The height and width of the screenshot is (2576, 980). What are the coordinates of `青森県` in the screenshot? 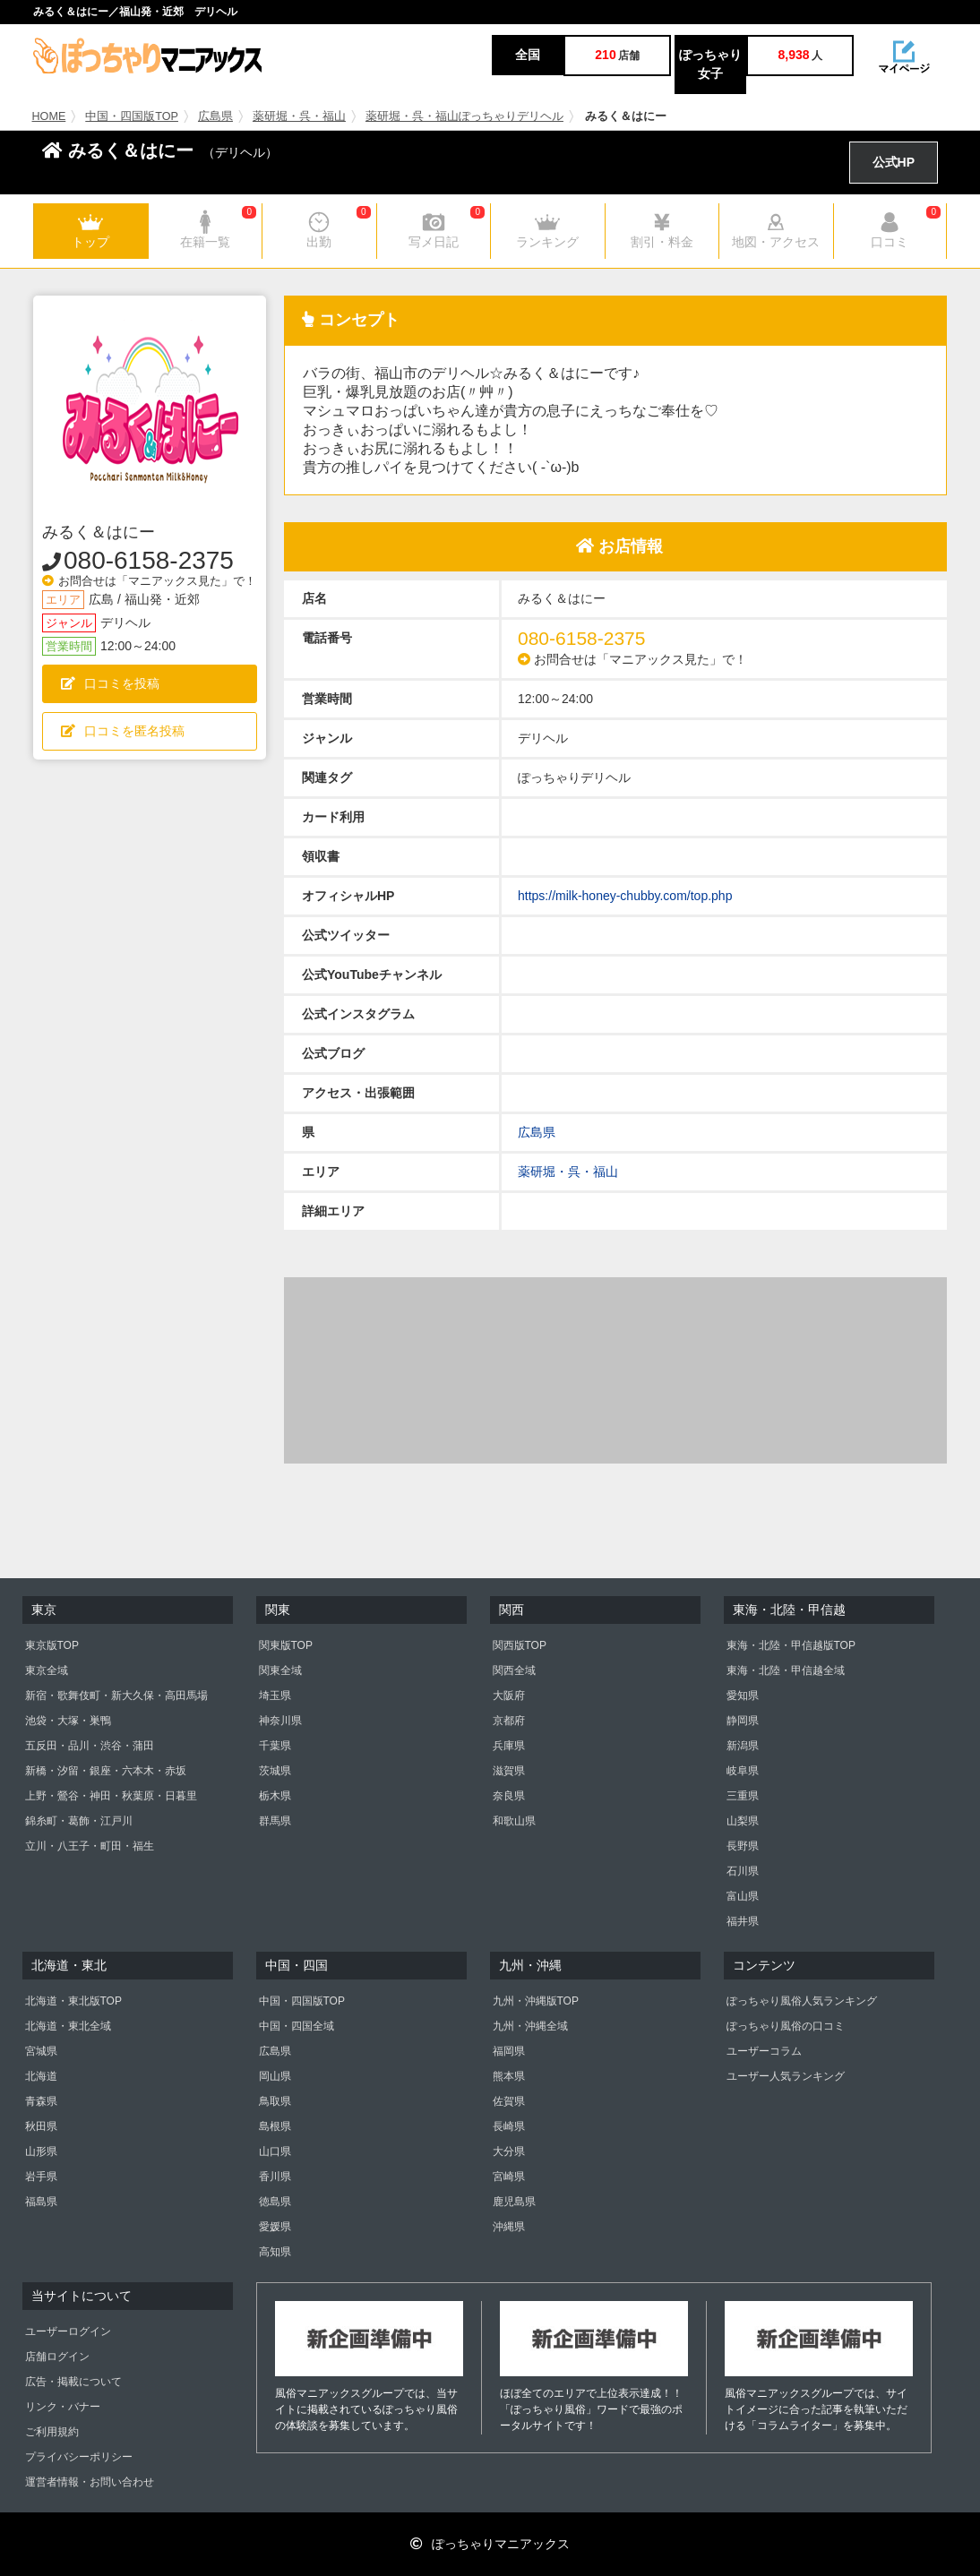 It's located at (41, 2101).